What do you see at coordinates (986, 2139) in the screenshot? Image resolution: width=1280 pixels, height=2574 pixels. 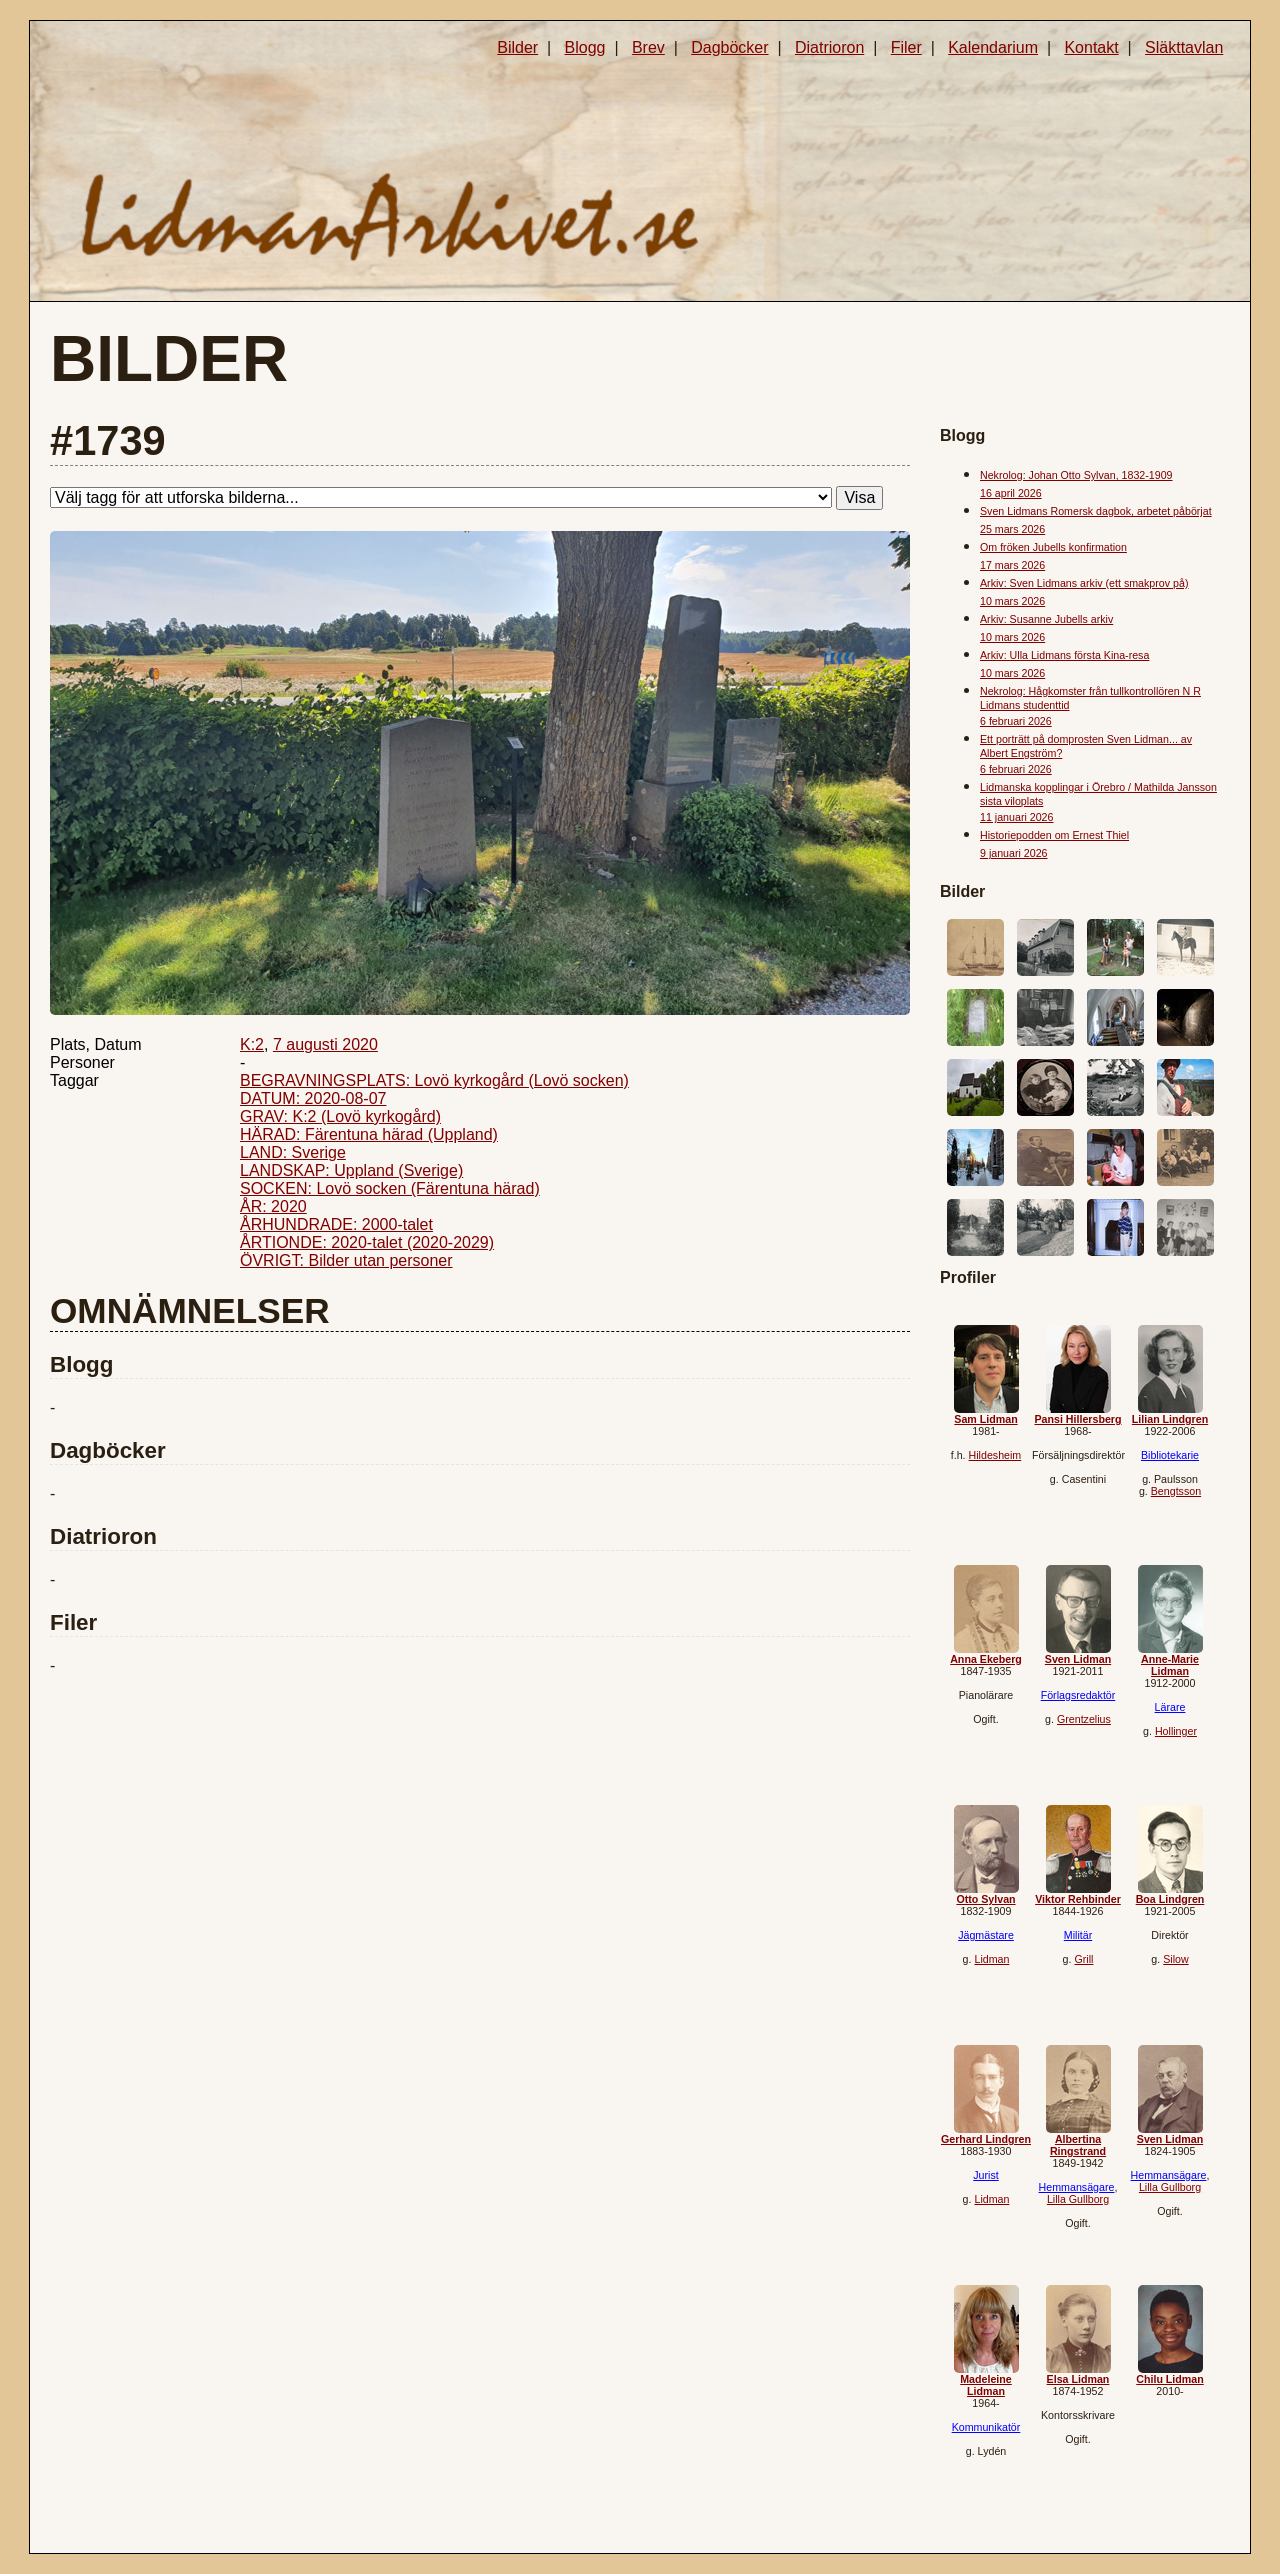 I see `Gerhard Lindgren` at bounding box center [986, 2139].